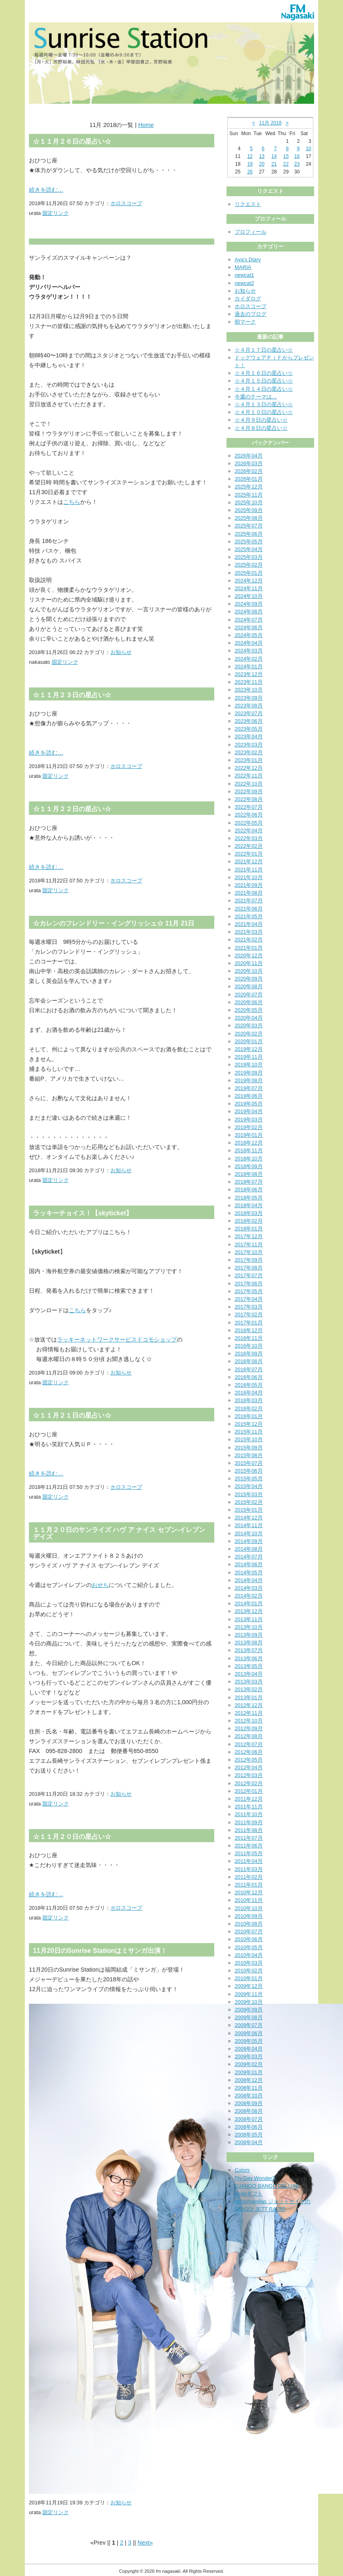 Image resolution: width=343 pixels, height=2576 pixels. I want to click on 2019年05月, so click(249, 1104).